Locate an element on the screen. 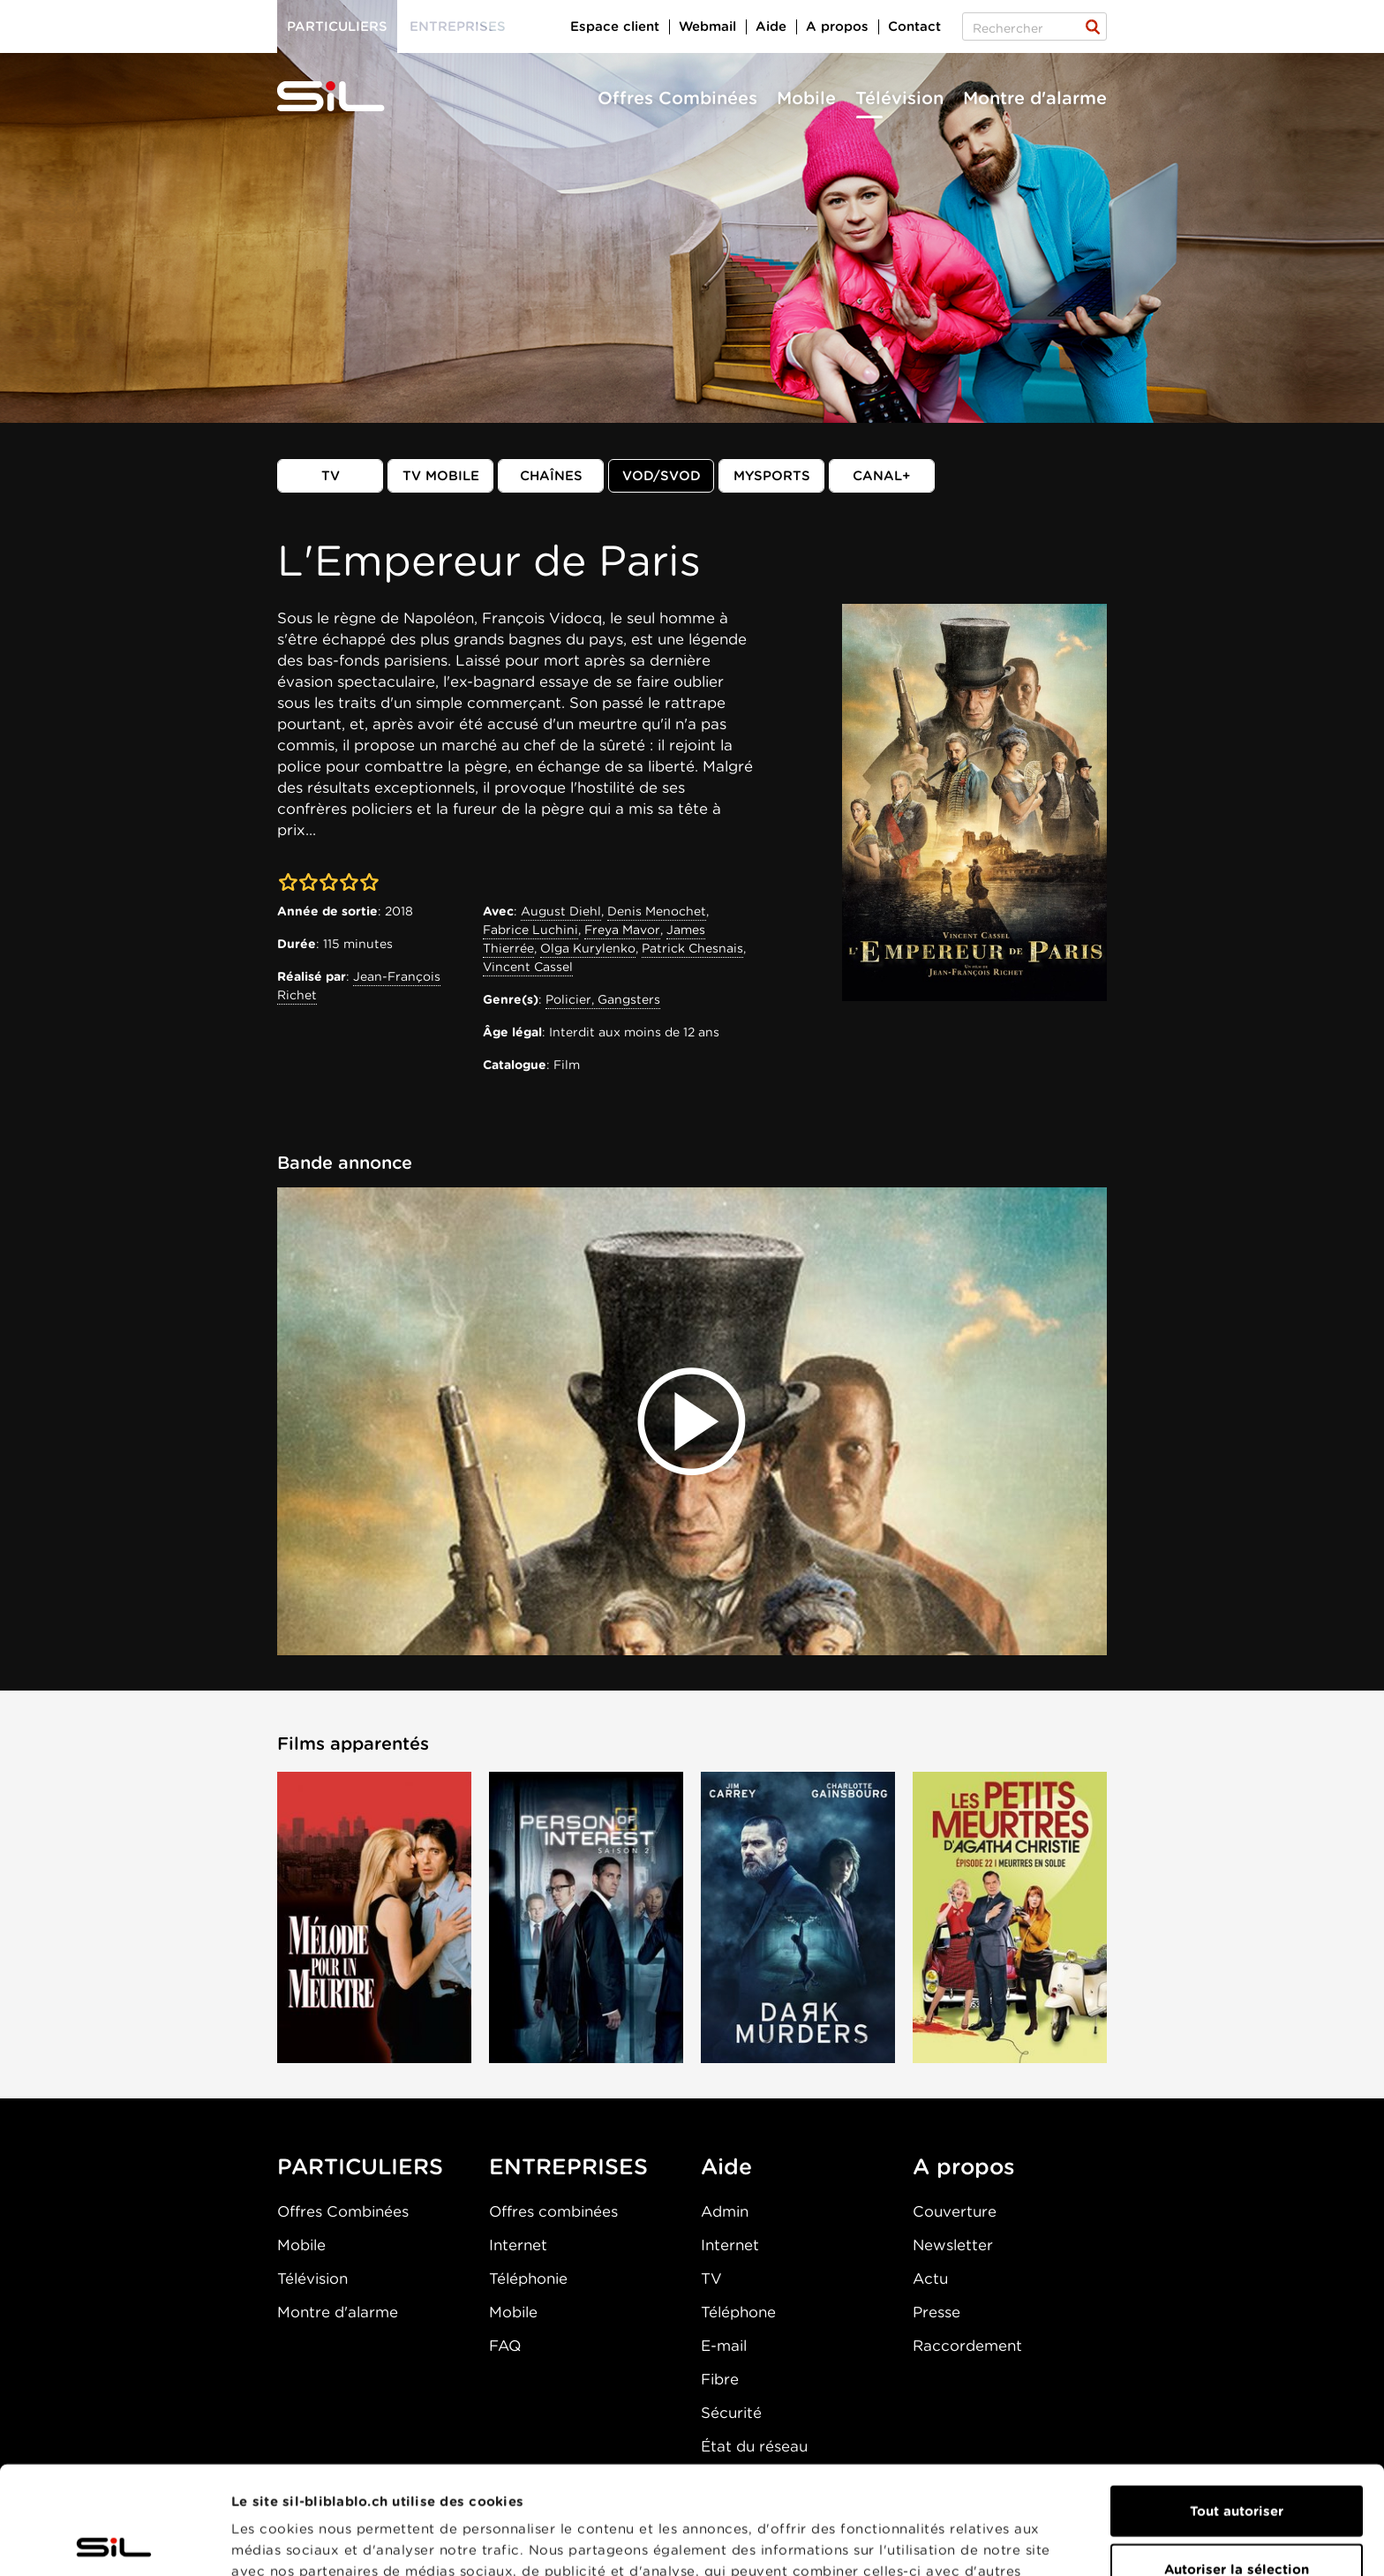  Denis Menochet is located at coordinates (656, 911).